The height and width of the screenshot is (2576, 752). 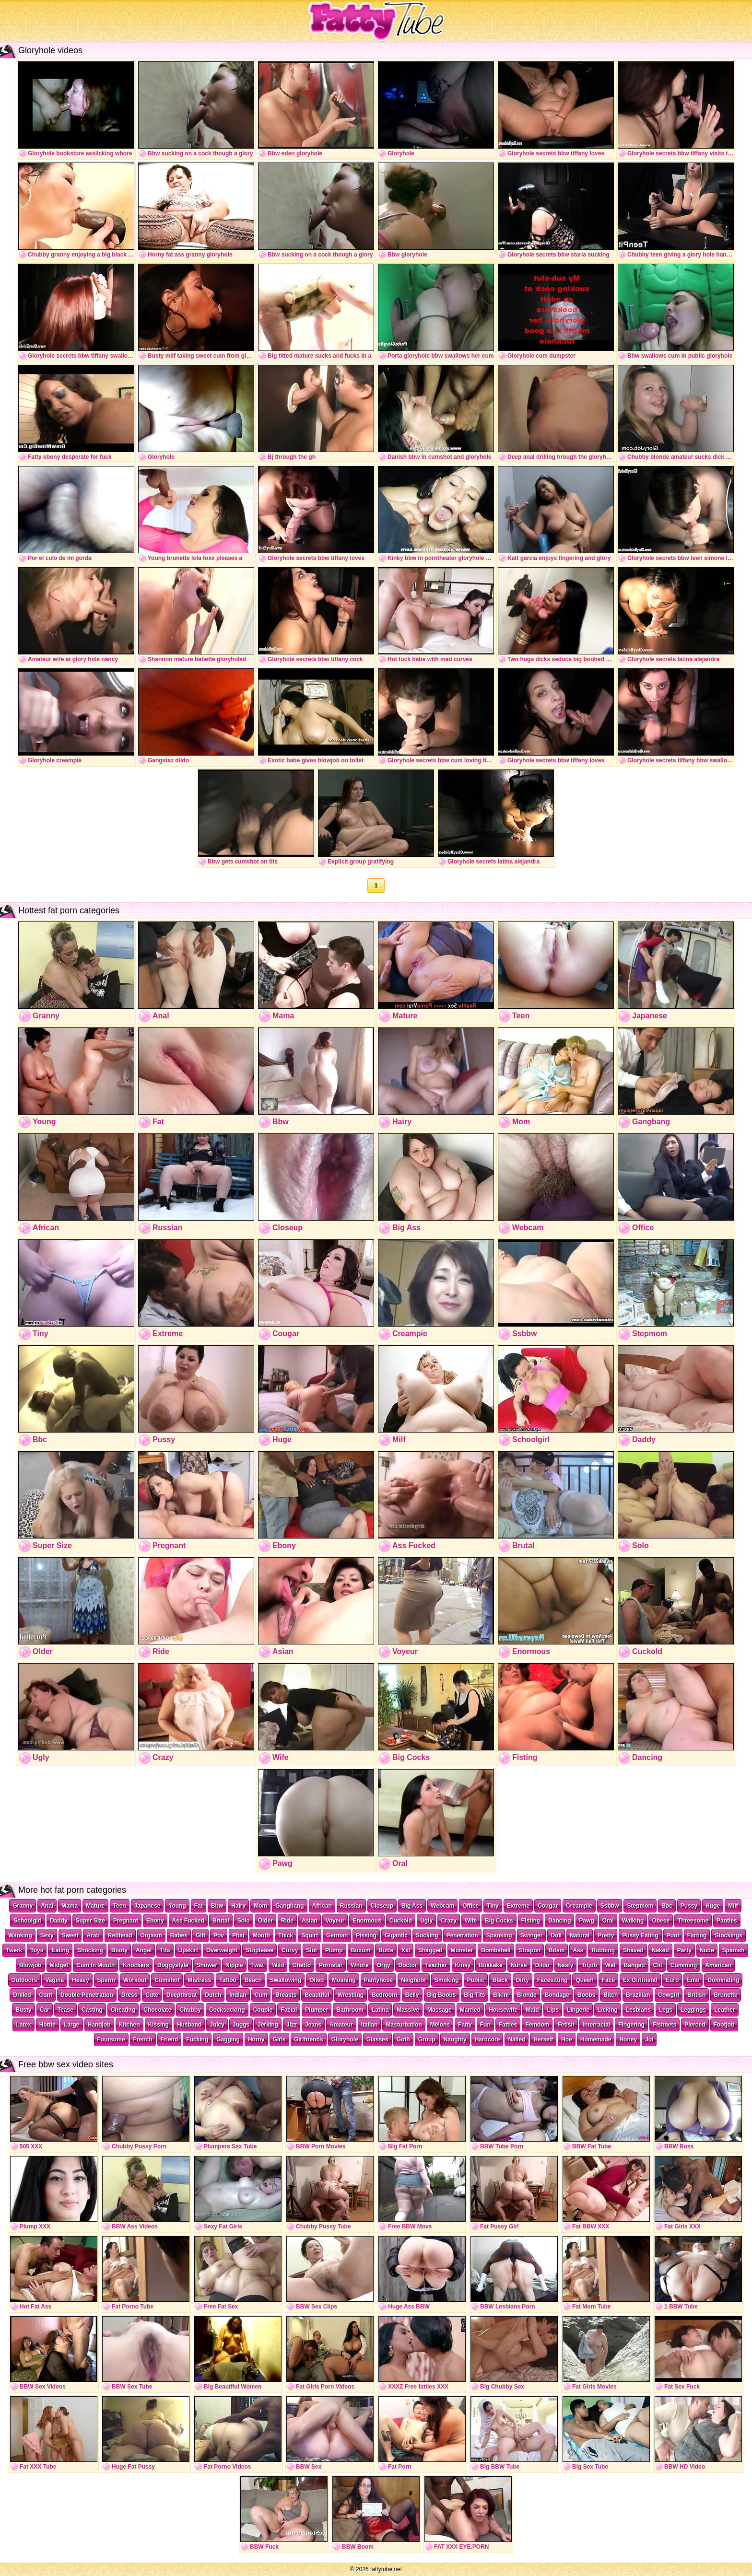 What do you see at coordinates (566, 1965) in the screenshot?
I see `Nasty` at bounding box center [566, 1965].